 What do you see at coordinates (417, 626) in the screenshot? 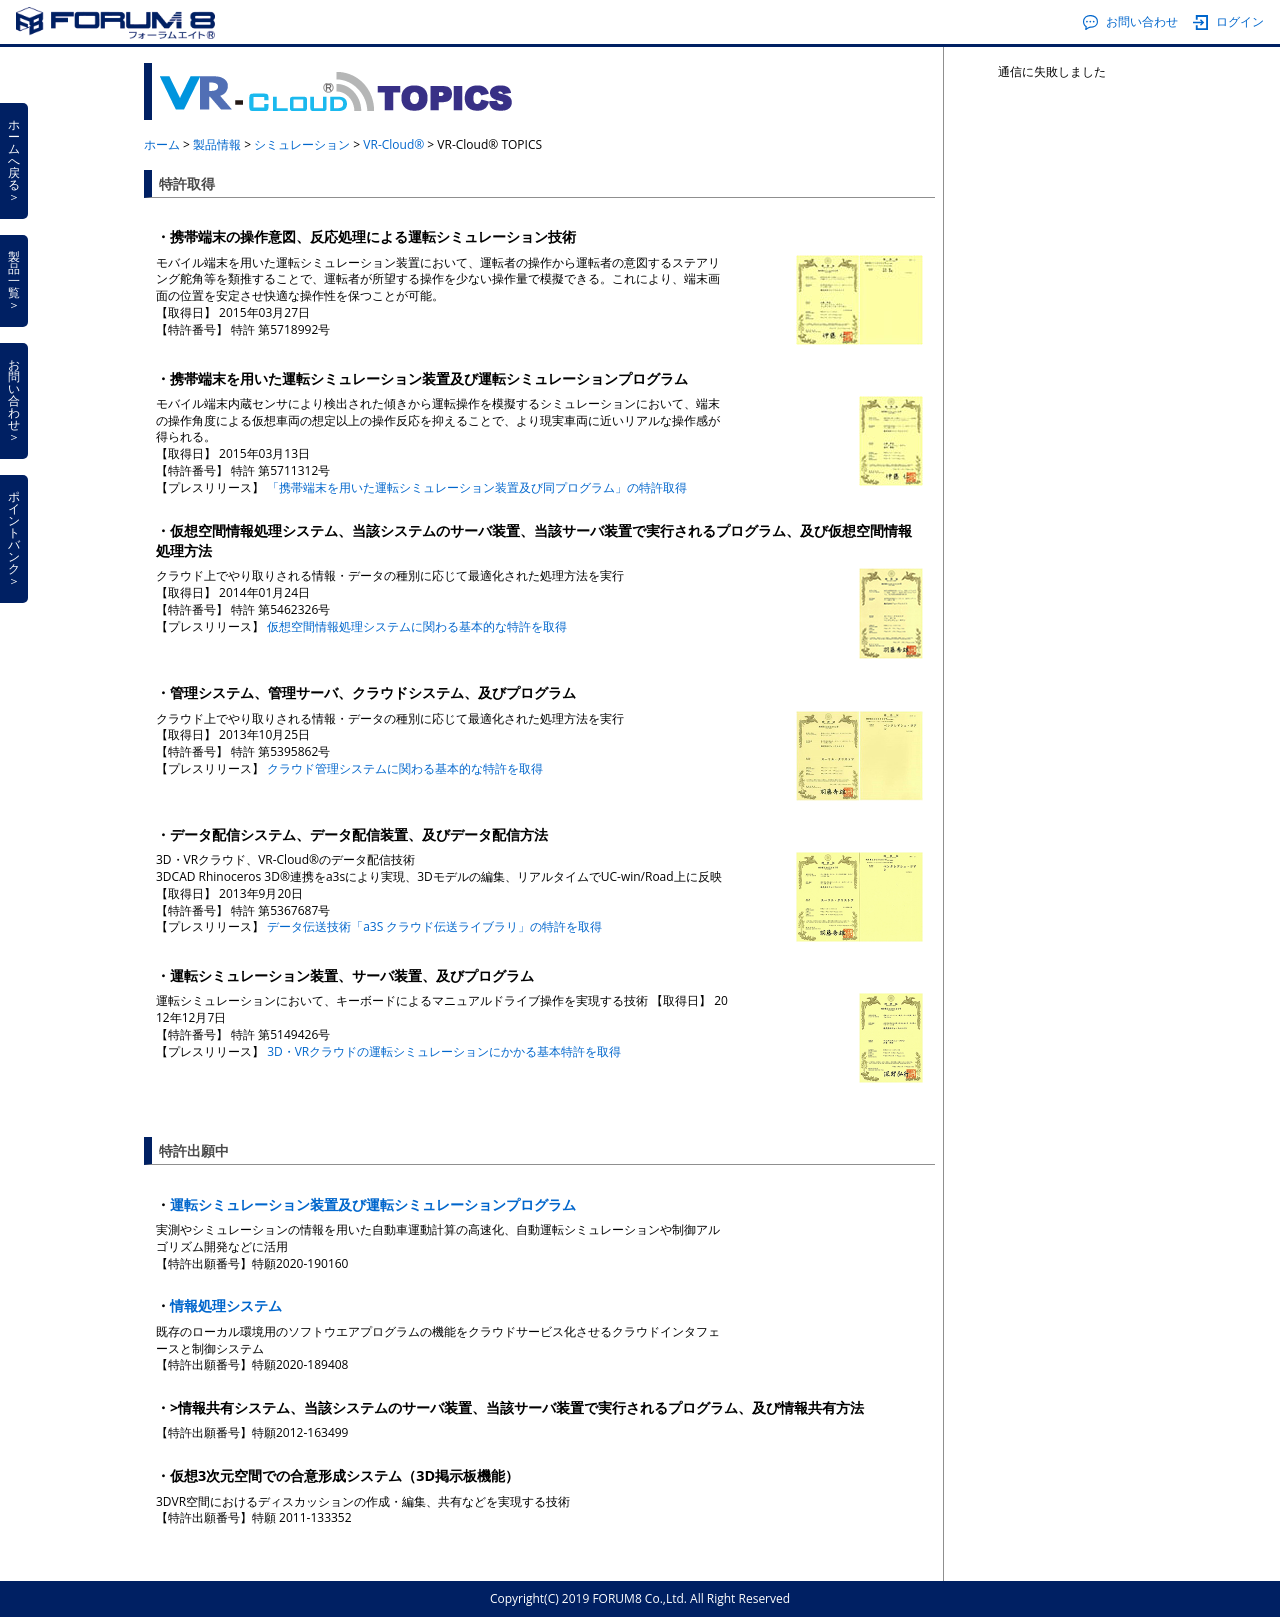
I see `仮想空間情報処理システムに関わる基本的な特許を取得` at bounding box center [417, 626].